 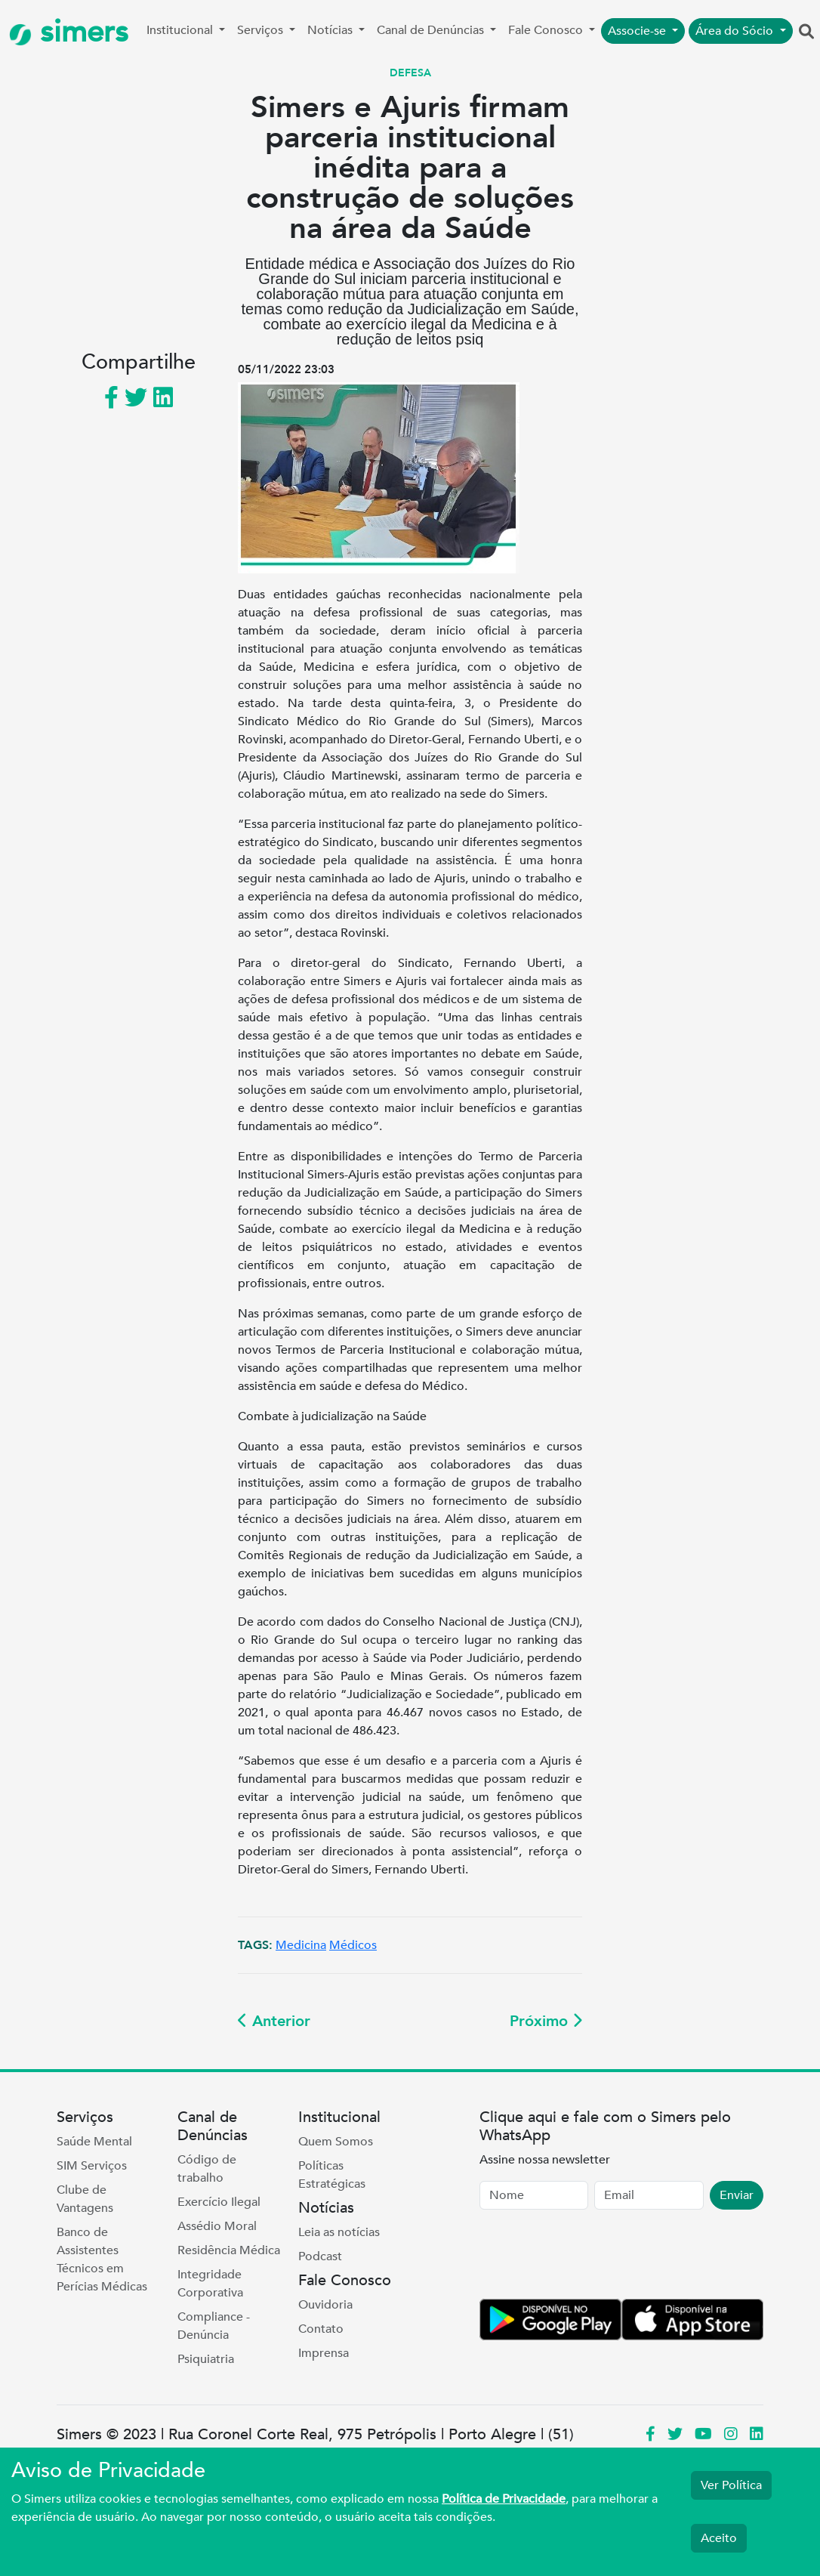 What do you see at coordinates (353, 1945) in the screenshot?
I see `Médicos` at bounding box center [353, 1945].